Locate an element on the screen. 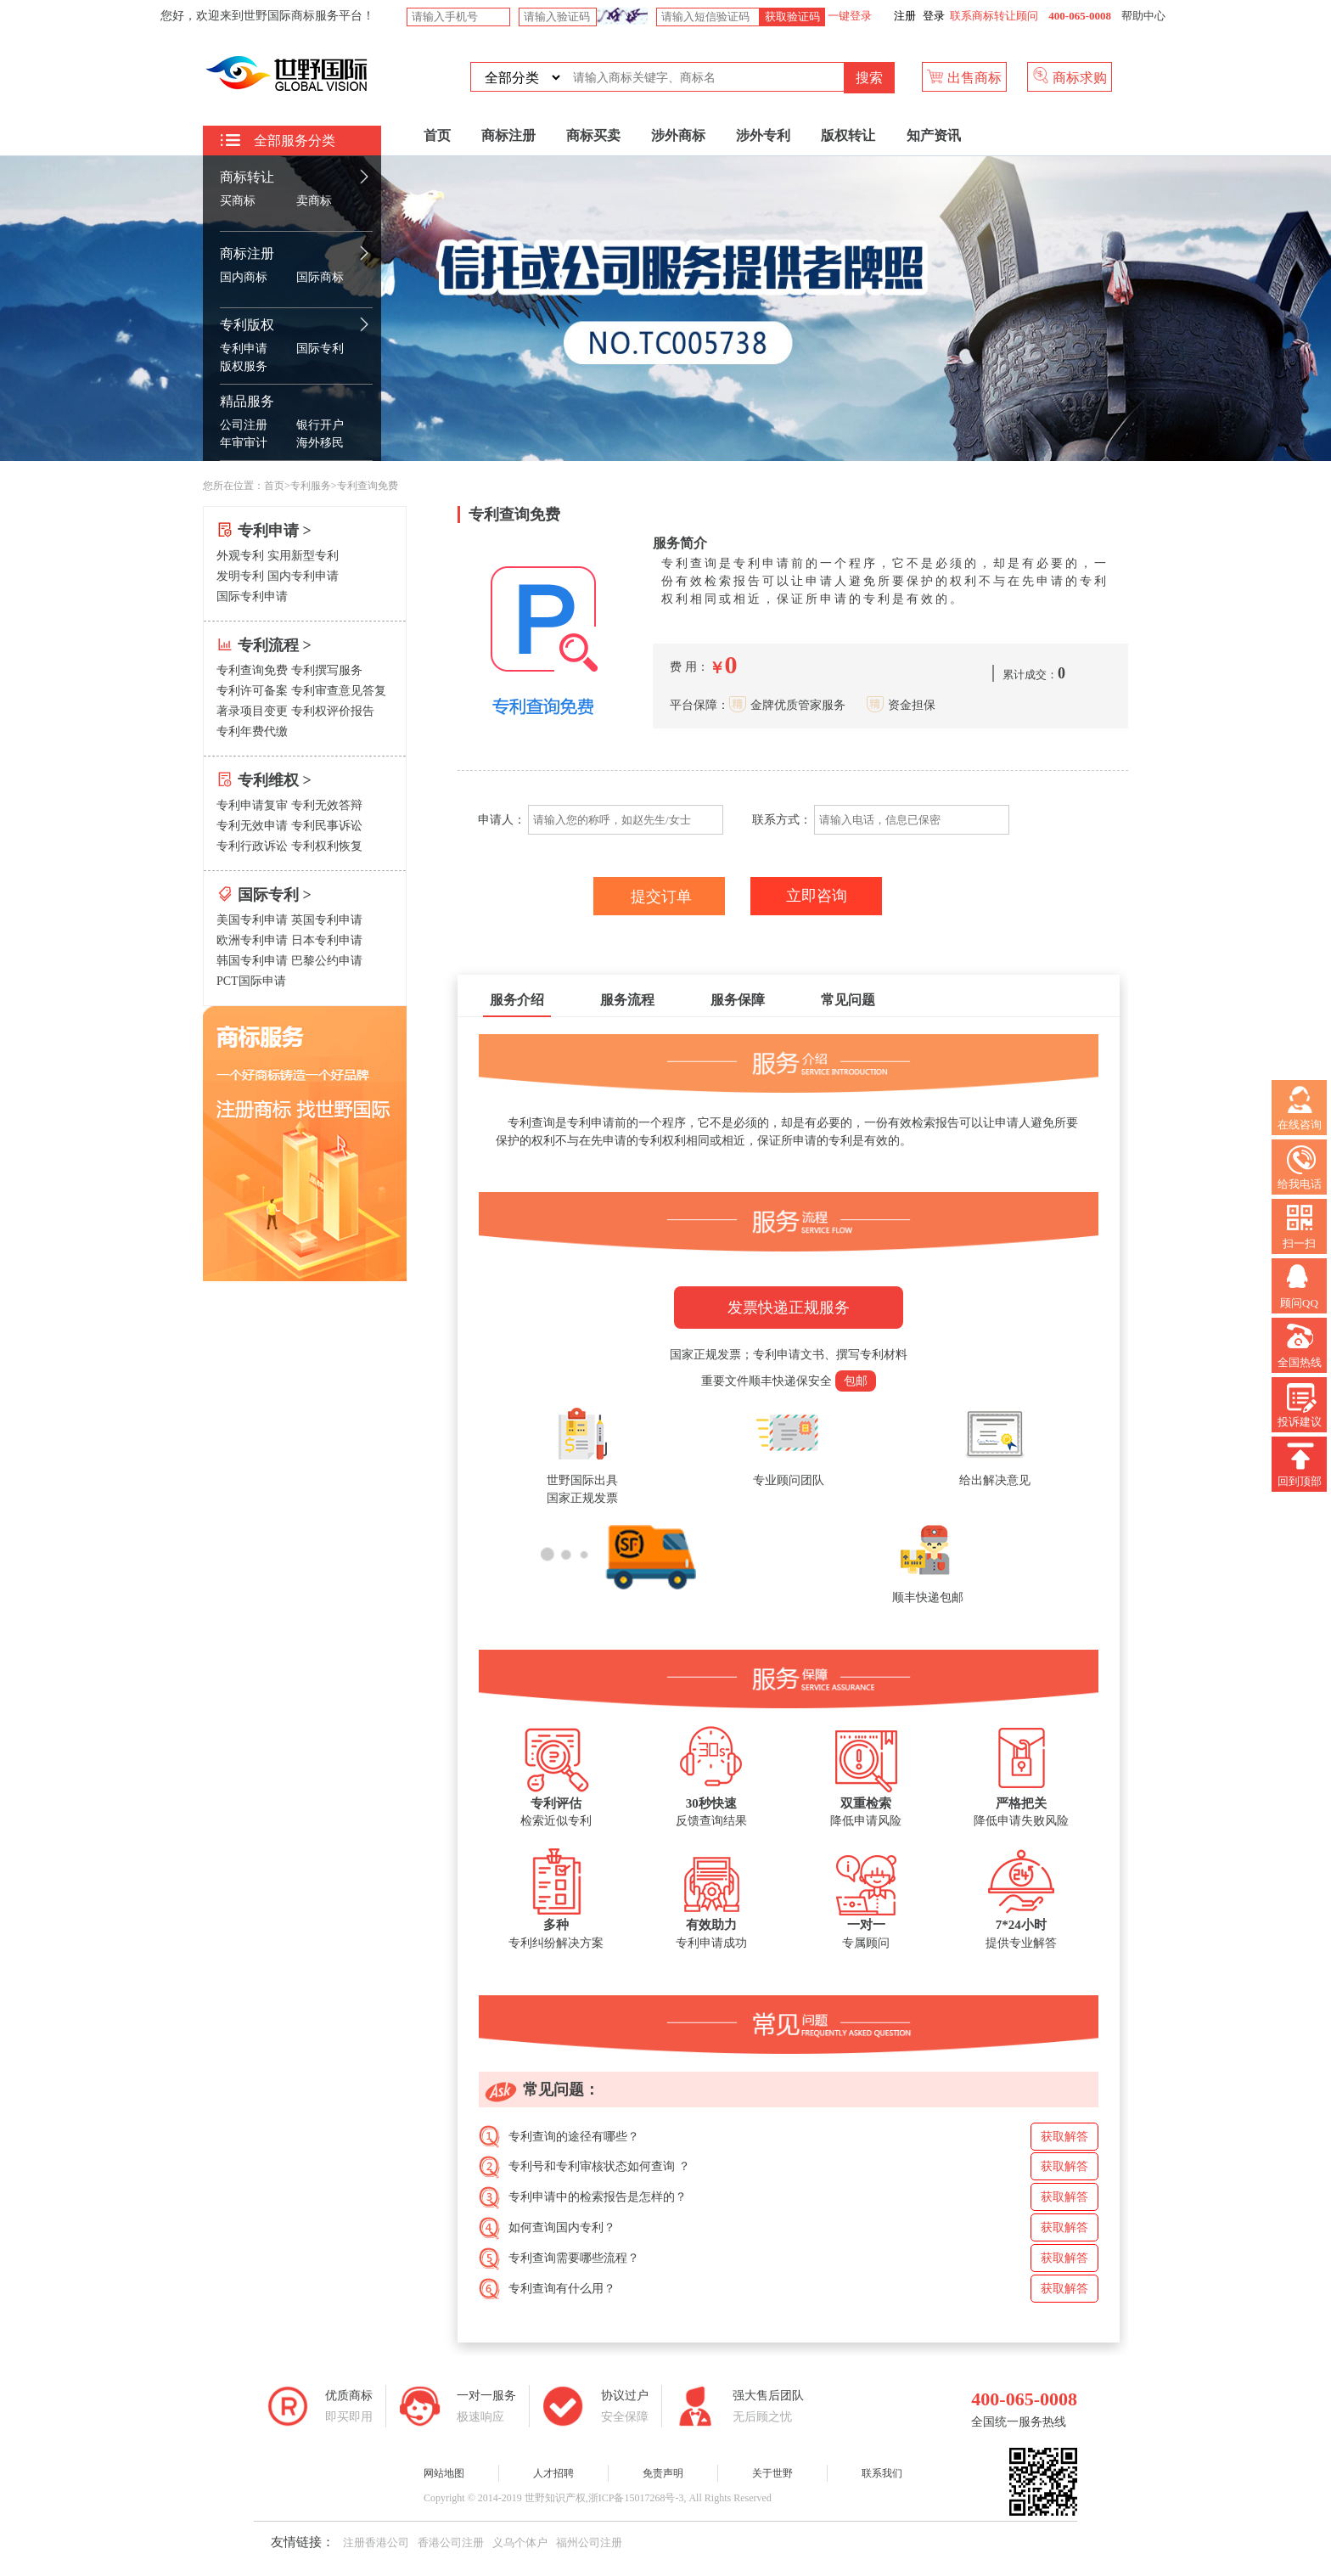 This screenshot has height=2576, width=1331. 专利行政诉讼 is located at coordinates (252, 846).